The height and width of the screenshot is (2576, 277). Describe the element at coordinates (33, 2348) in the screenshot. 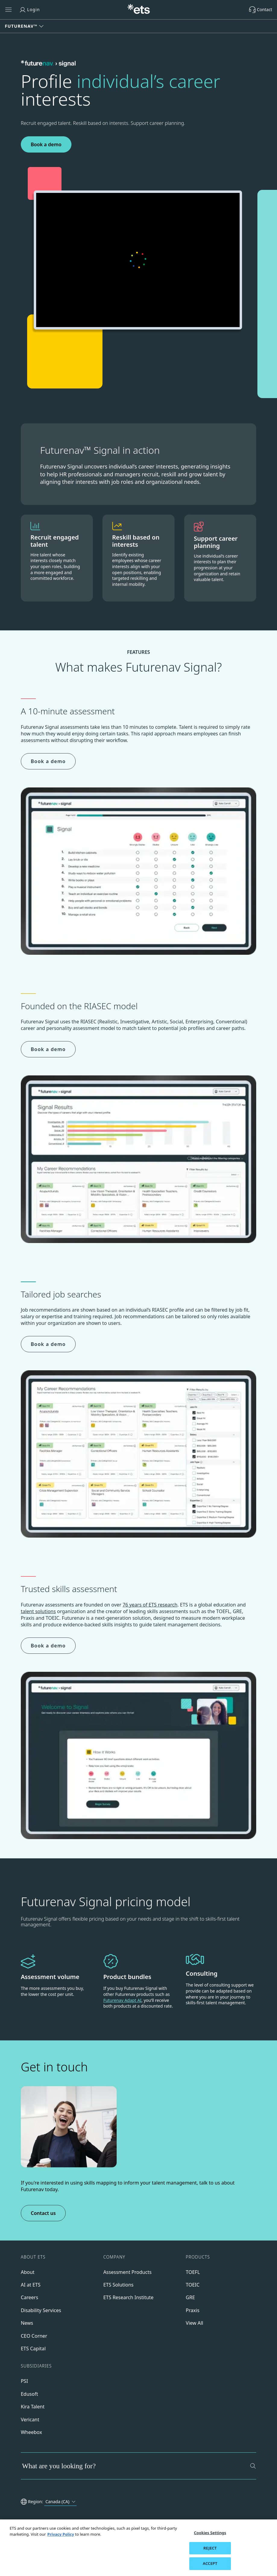

I see `ETS Capital` at that location.